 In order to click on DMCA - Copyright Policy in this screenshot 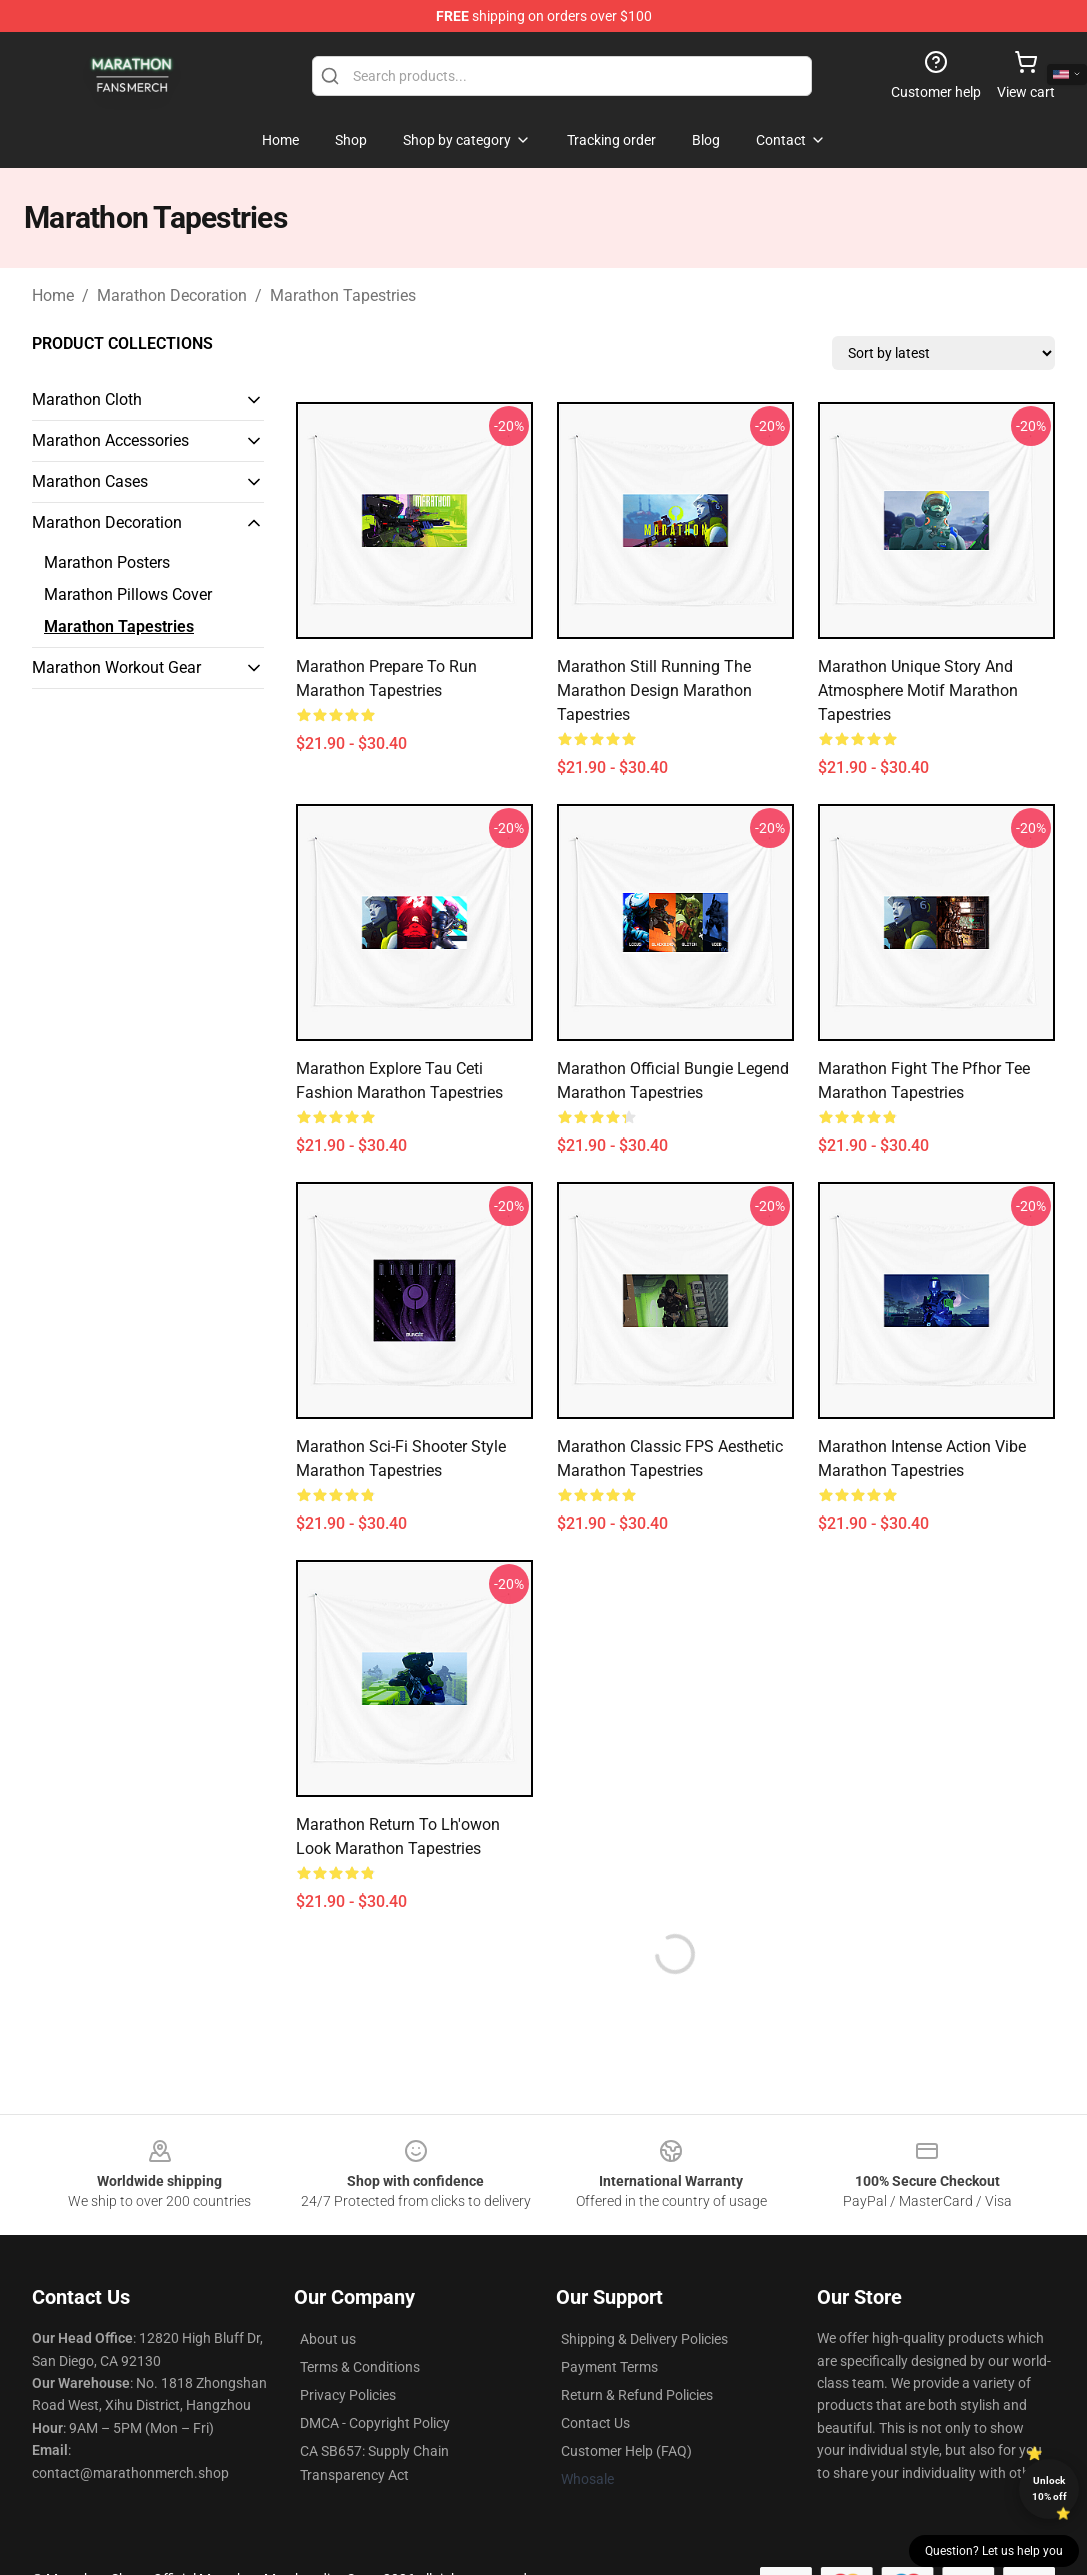, I will do `click(375, 2423)`.